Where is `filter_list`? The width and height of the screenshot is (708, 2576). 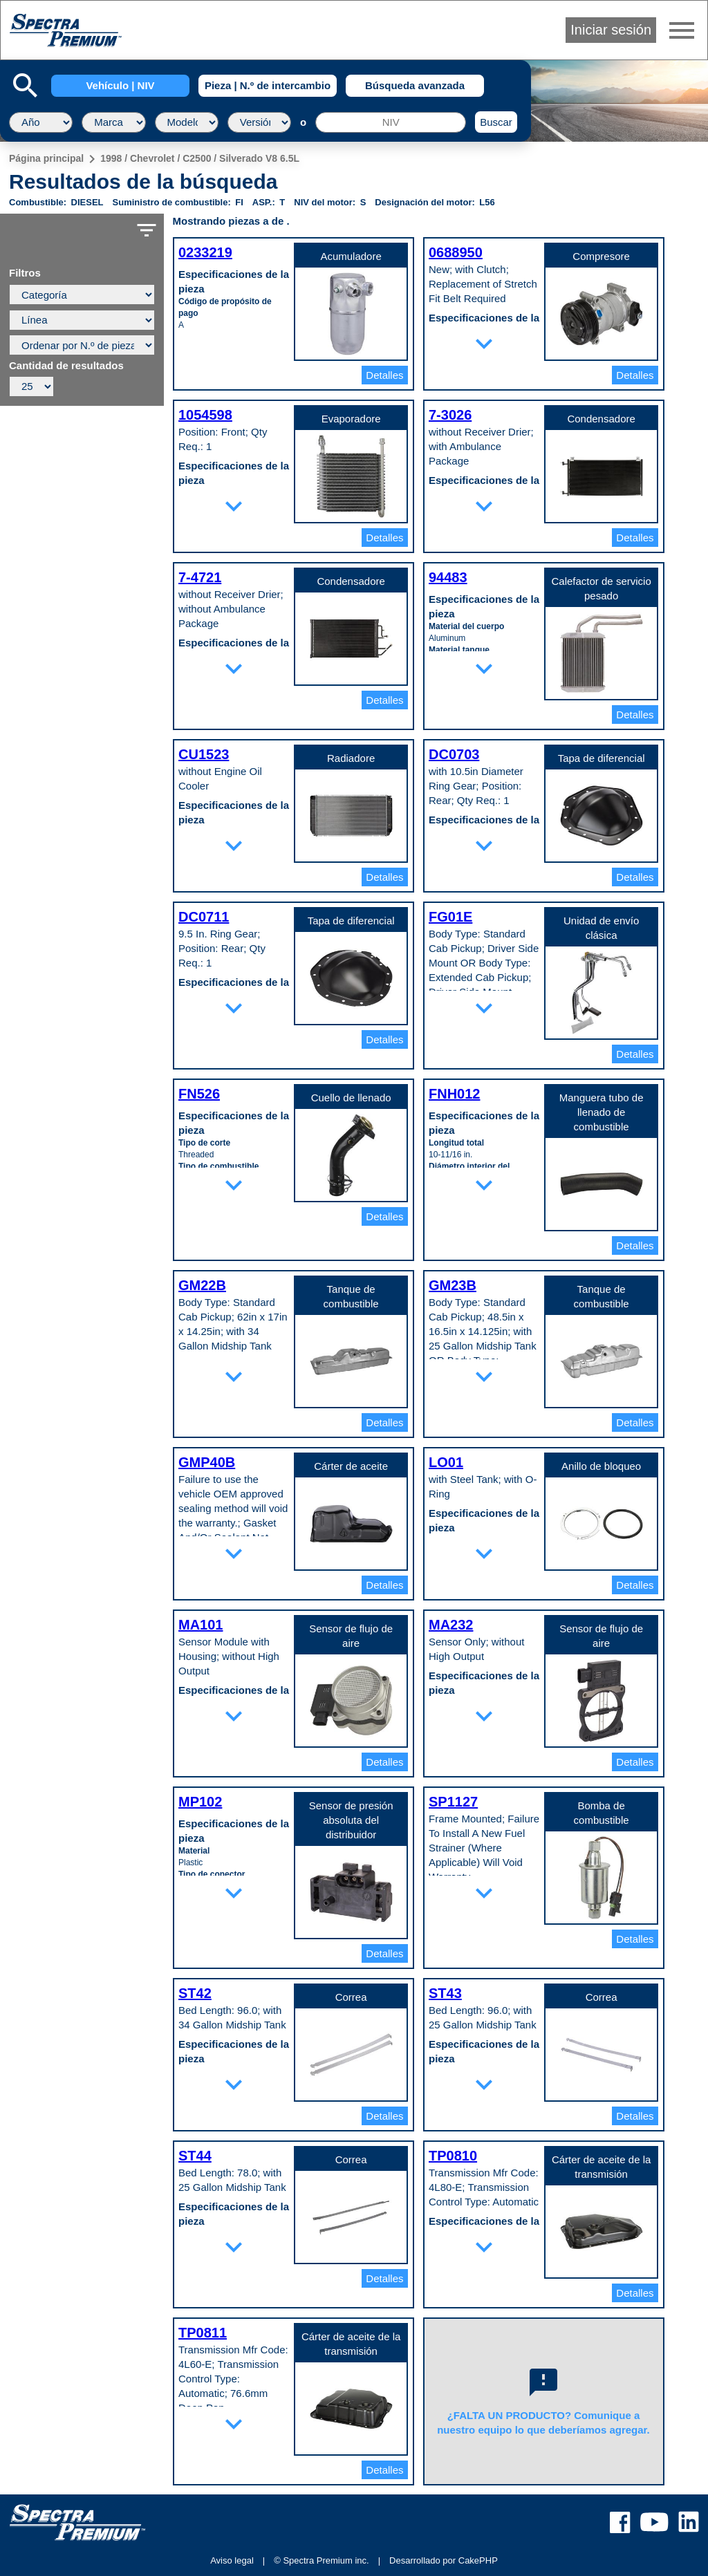 filter_list is located at coordinates (146, 230).